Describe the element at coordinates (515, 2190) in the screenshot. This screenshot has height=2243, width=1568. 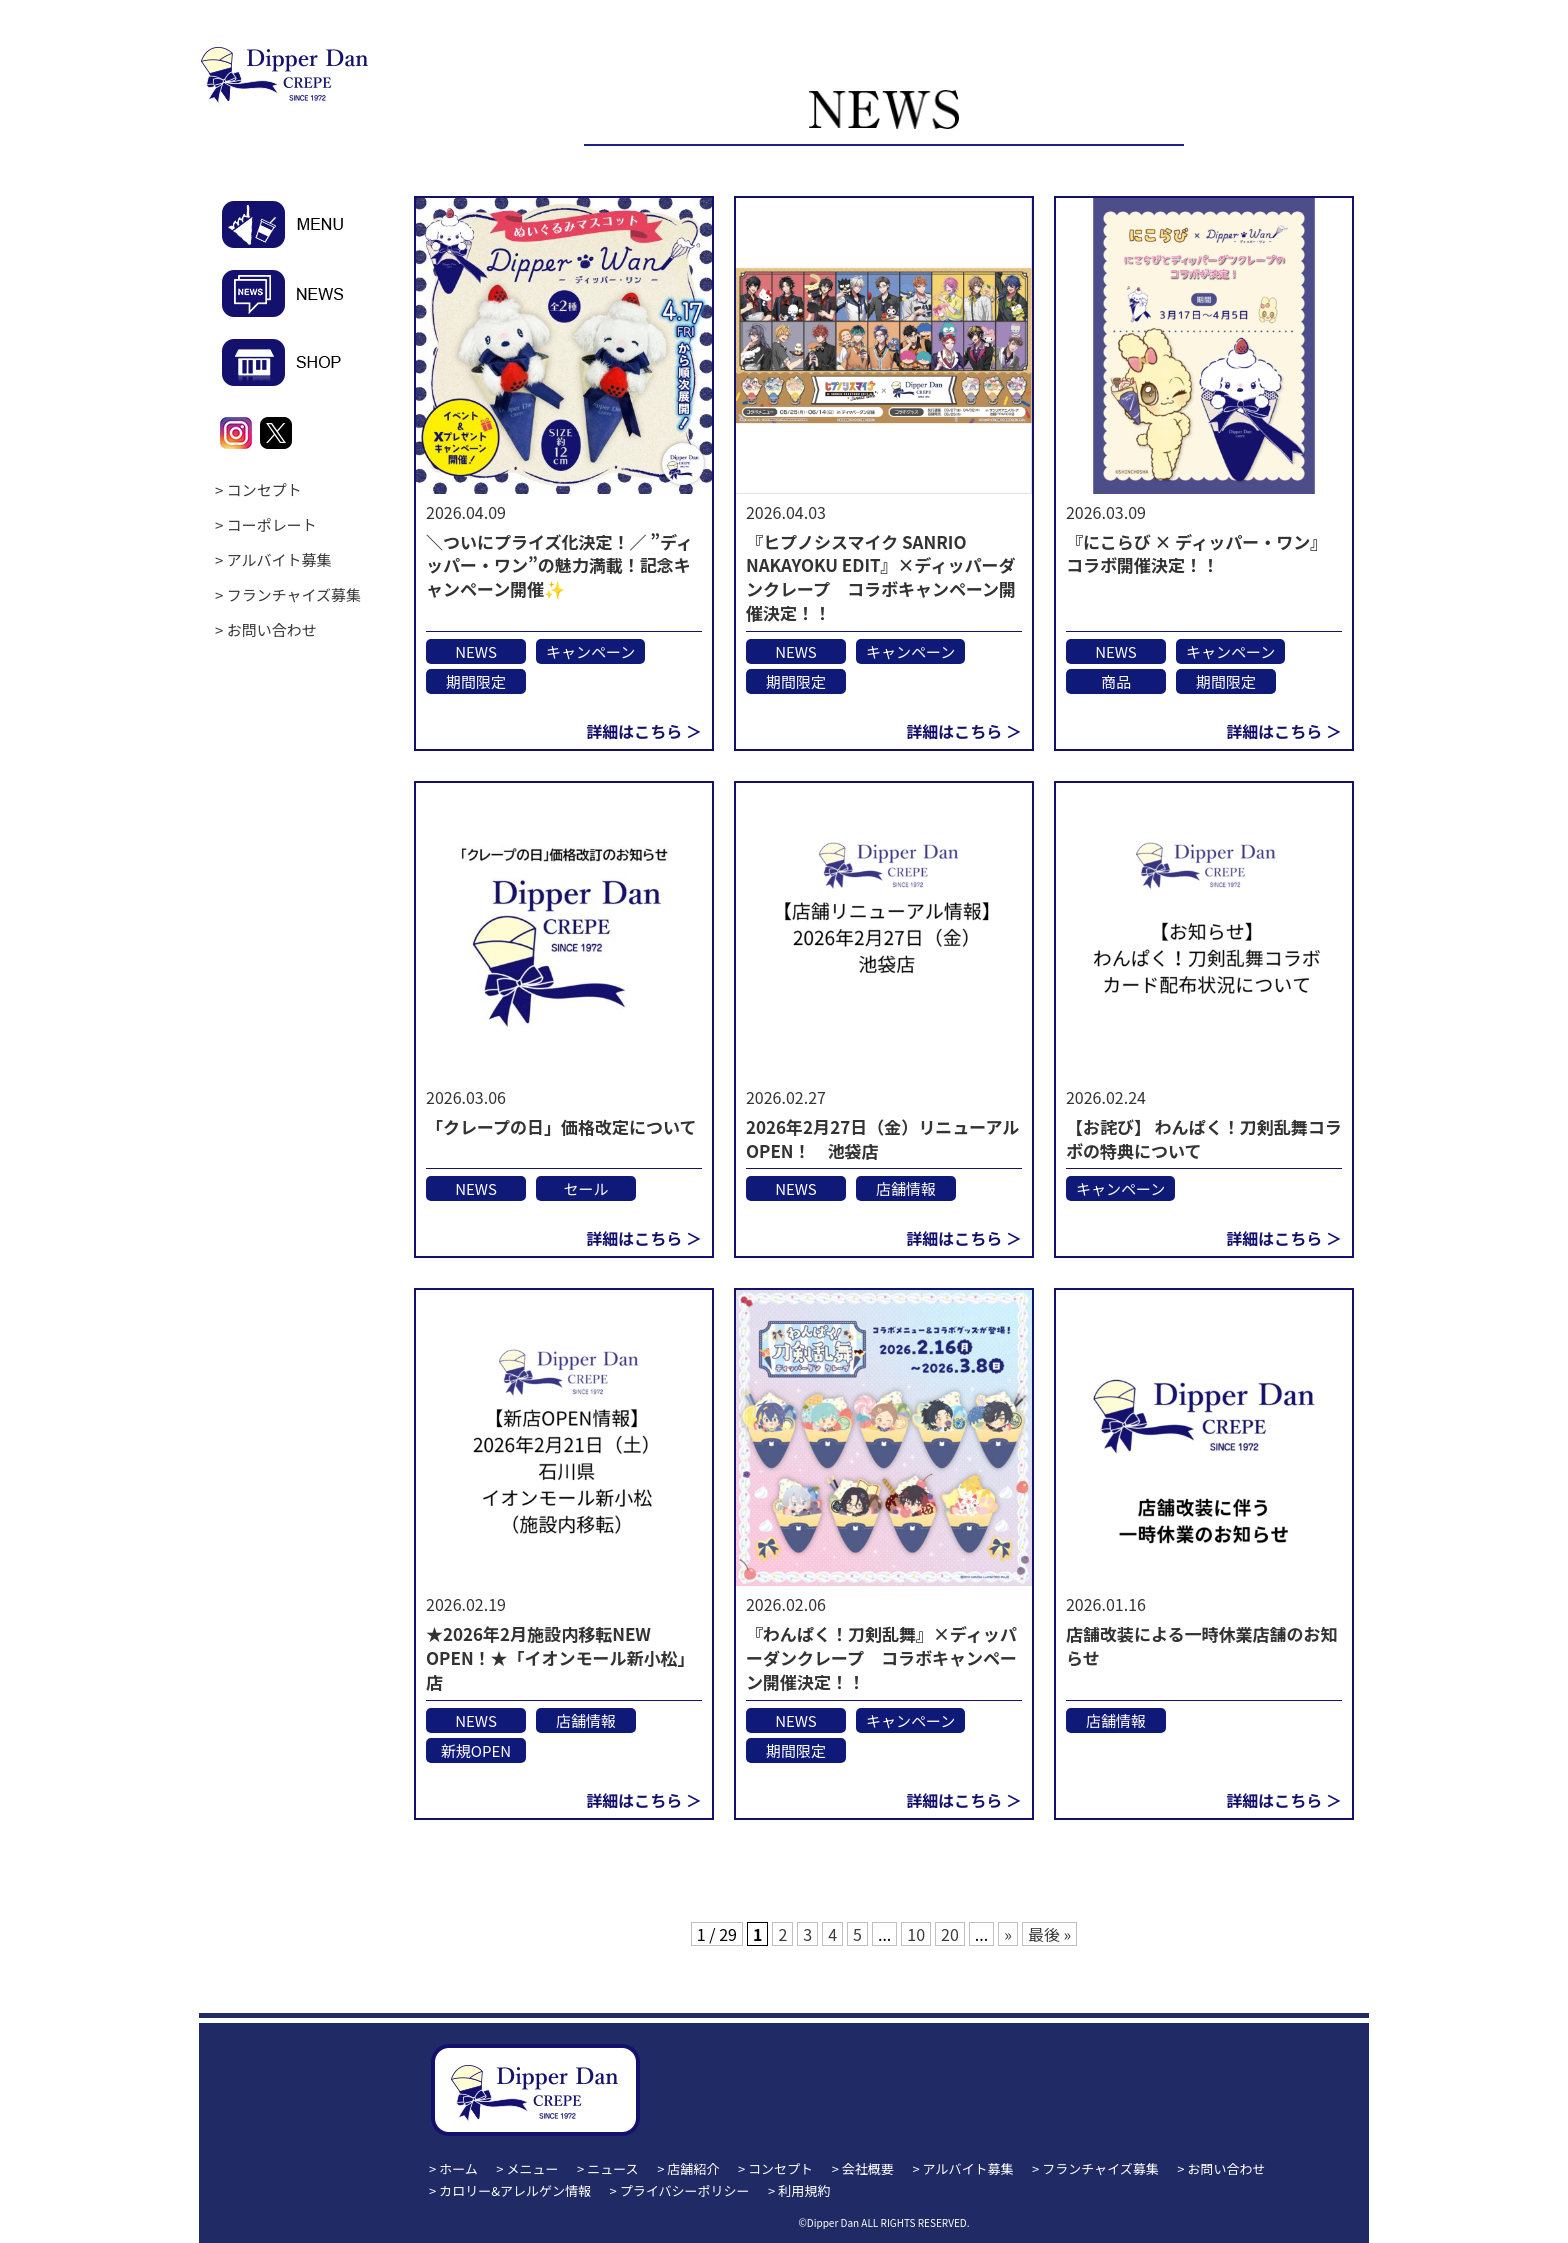
I see `カロリー&アレルゲン情報` at that location.